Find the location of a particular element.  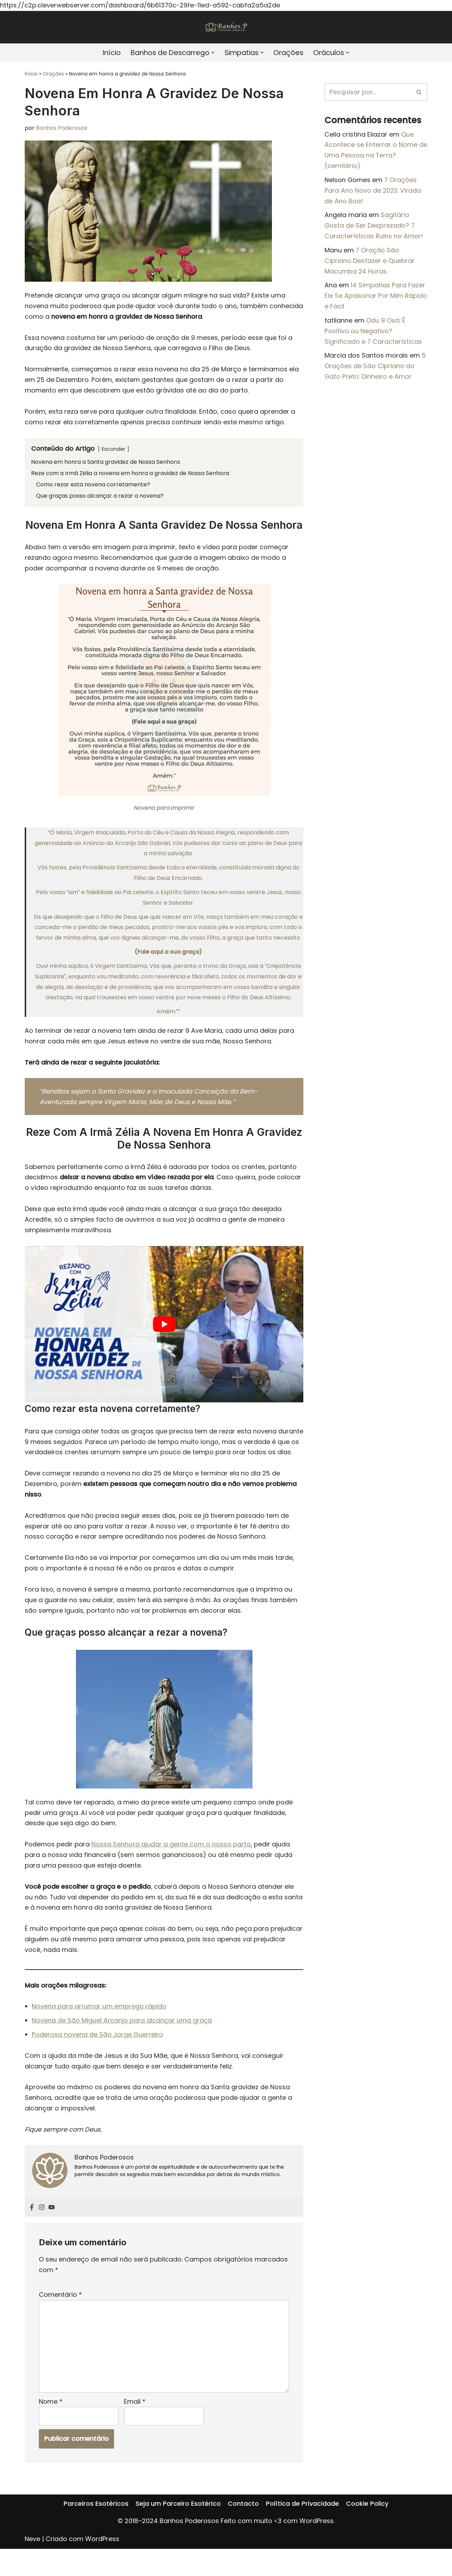

Odu 9 Osá: É Positivo ou Negativo? Significado e 7 Características is located at coordinates (373, 335).